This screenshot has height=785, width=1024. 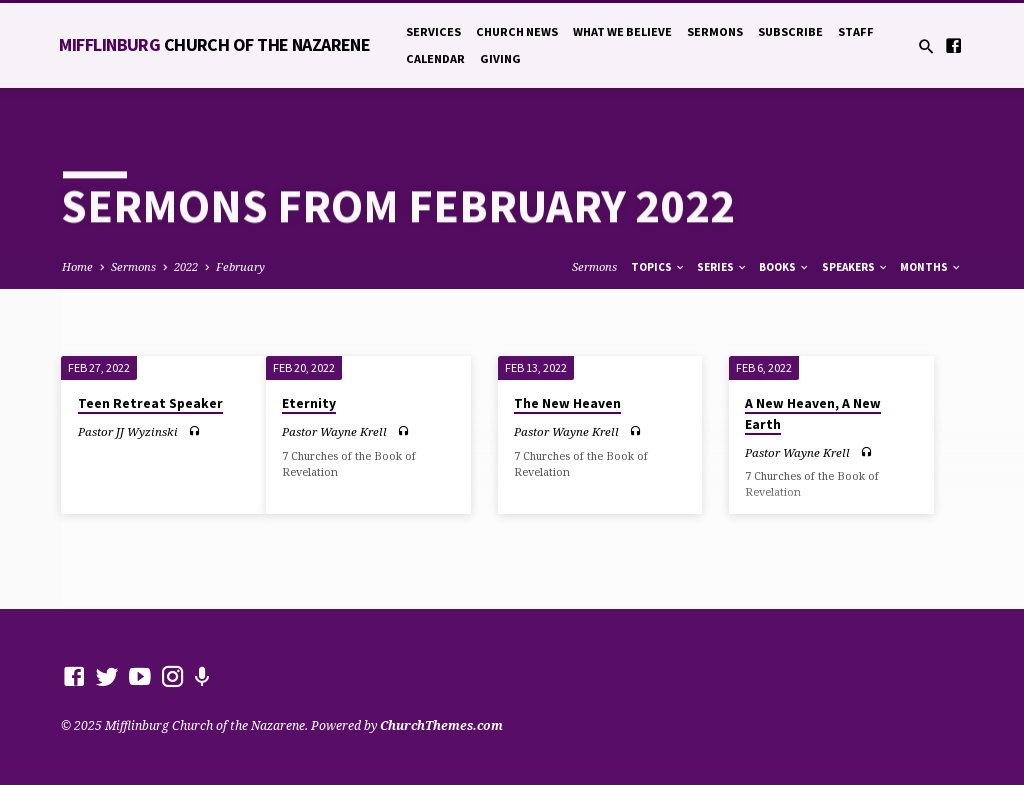 I want to click on Staff, so click(x=856, y=31).